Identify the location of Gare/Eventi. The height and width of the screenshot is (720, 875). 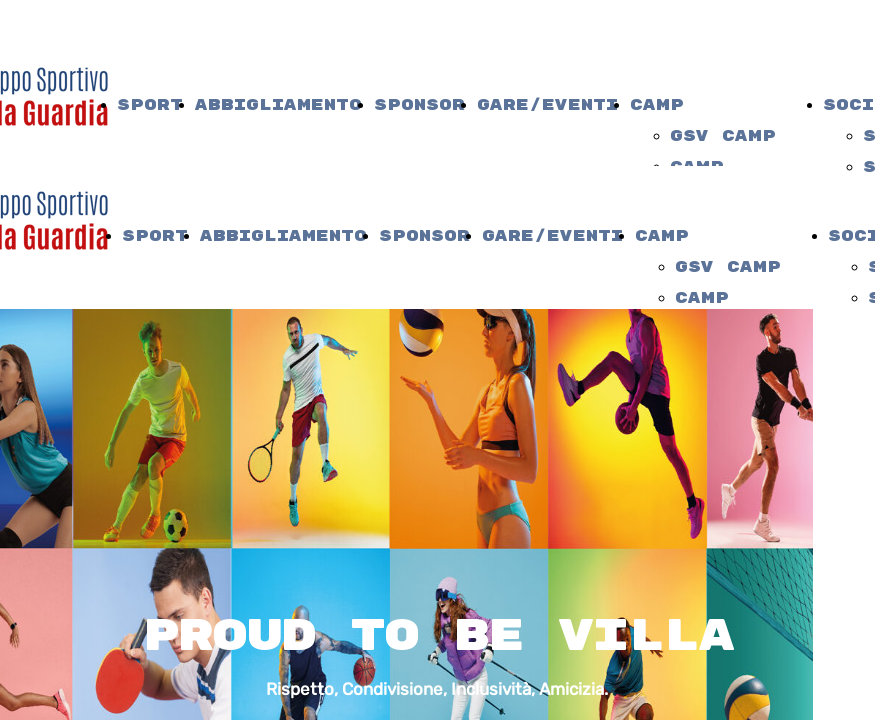
(547, 105).